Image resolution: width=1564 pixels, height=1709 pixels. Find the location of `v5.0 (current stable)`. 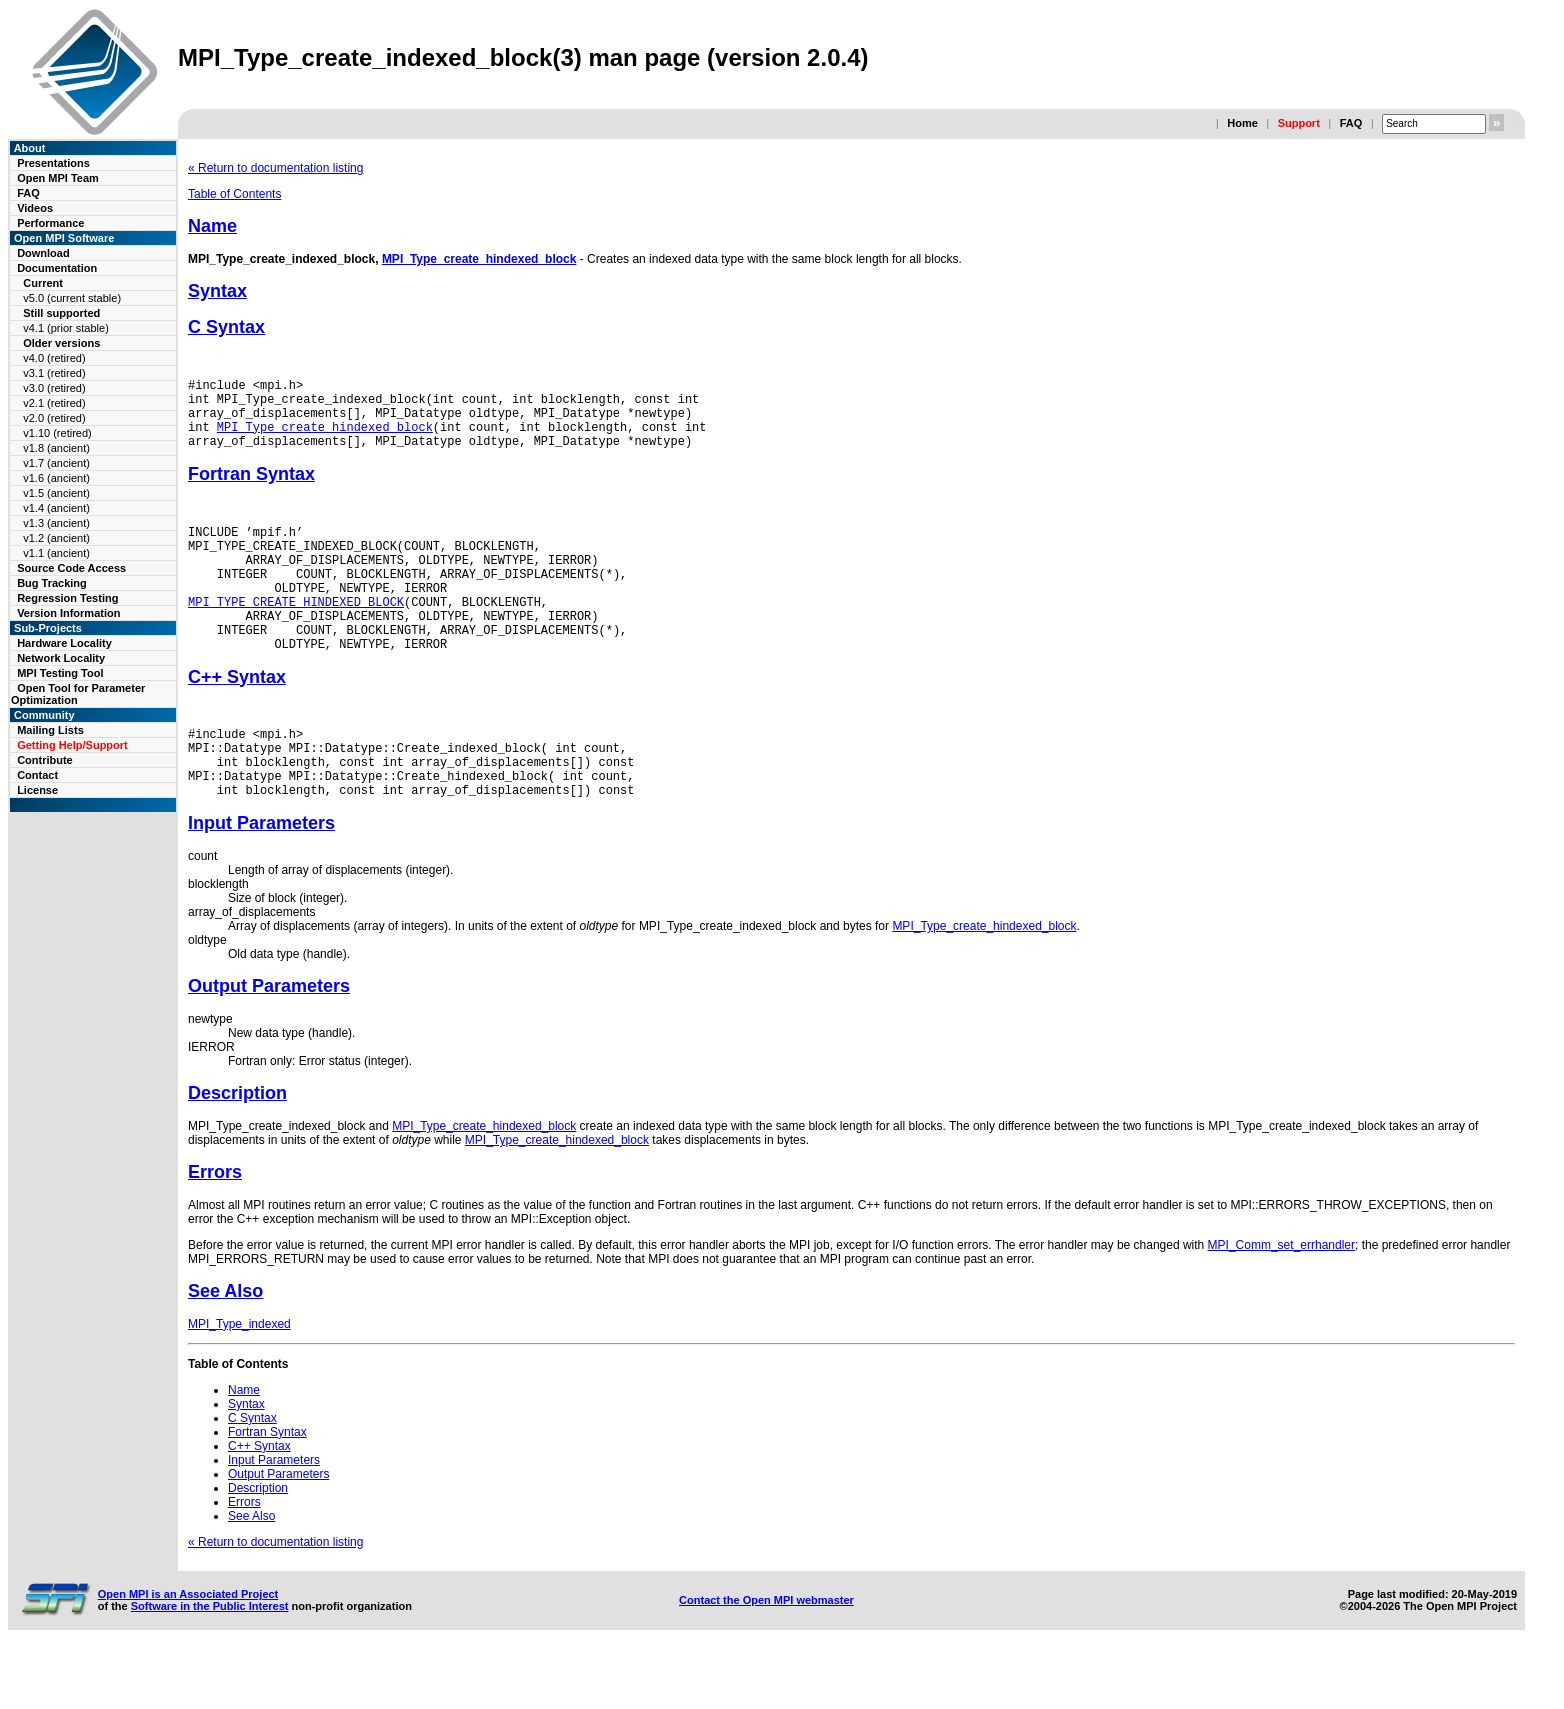

v5.0 (current stable) is located at coordinates (72, 298).